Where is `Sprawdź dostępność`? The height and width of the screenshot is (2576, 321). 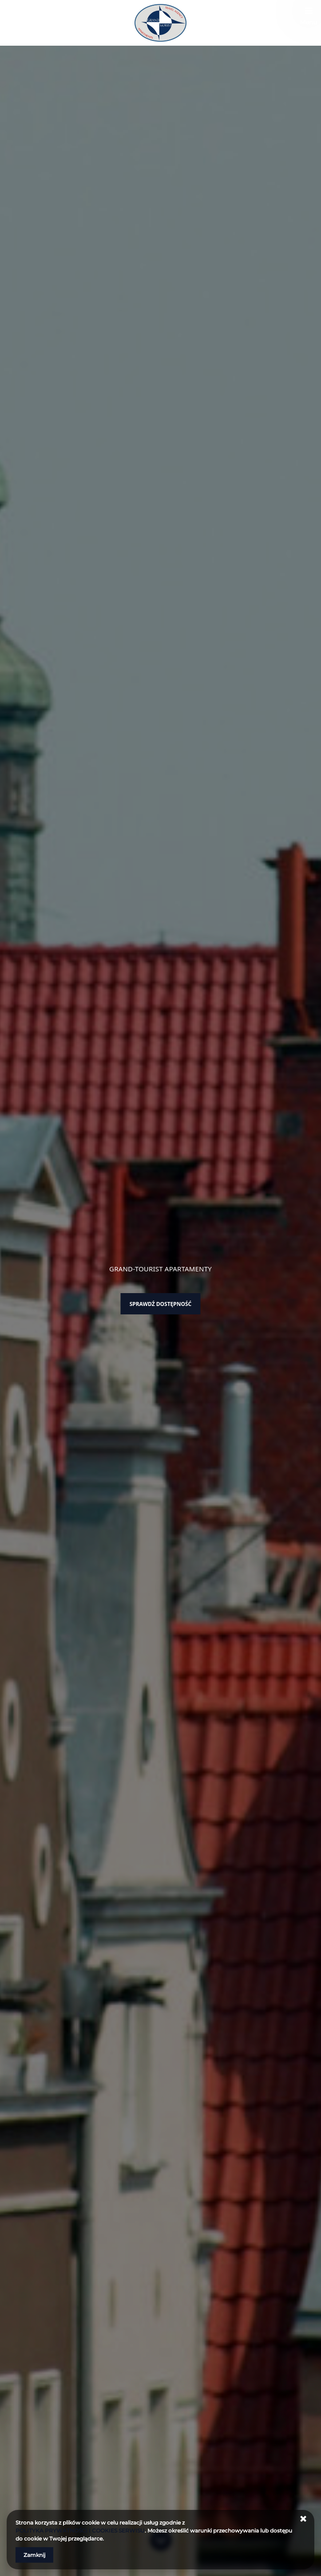
Sprawdź dostępność is located at coordinates (161, 1304).